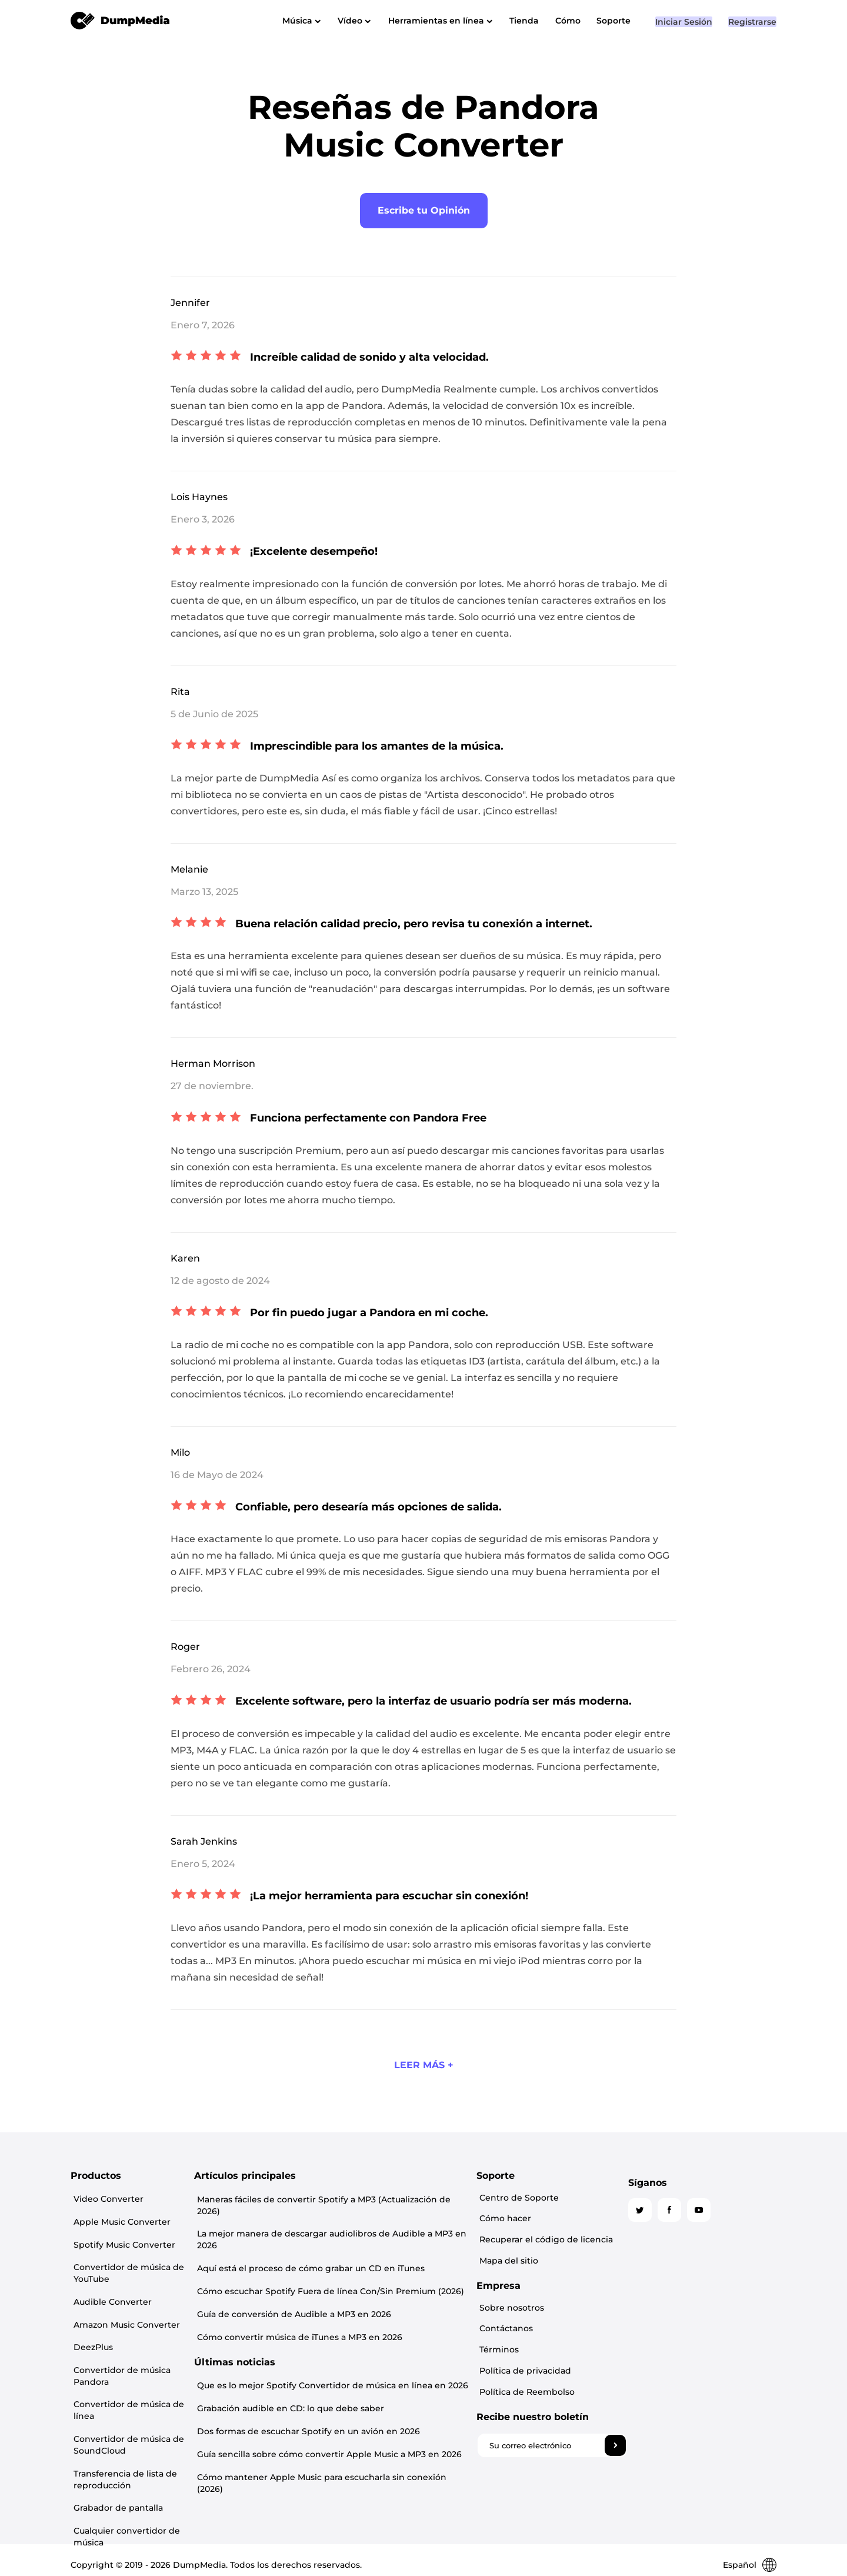  What do you see at coordinates (650, 2216) in the screenshot?
I see `Cómo hacer` at bounding box center [650, 2216].